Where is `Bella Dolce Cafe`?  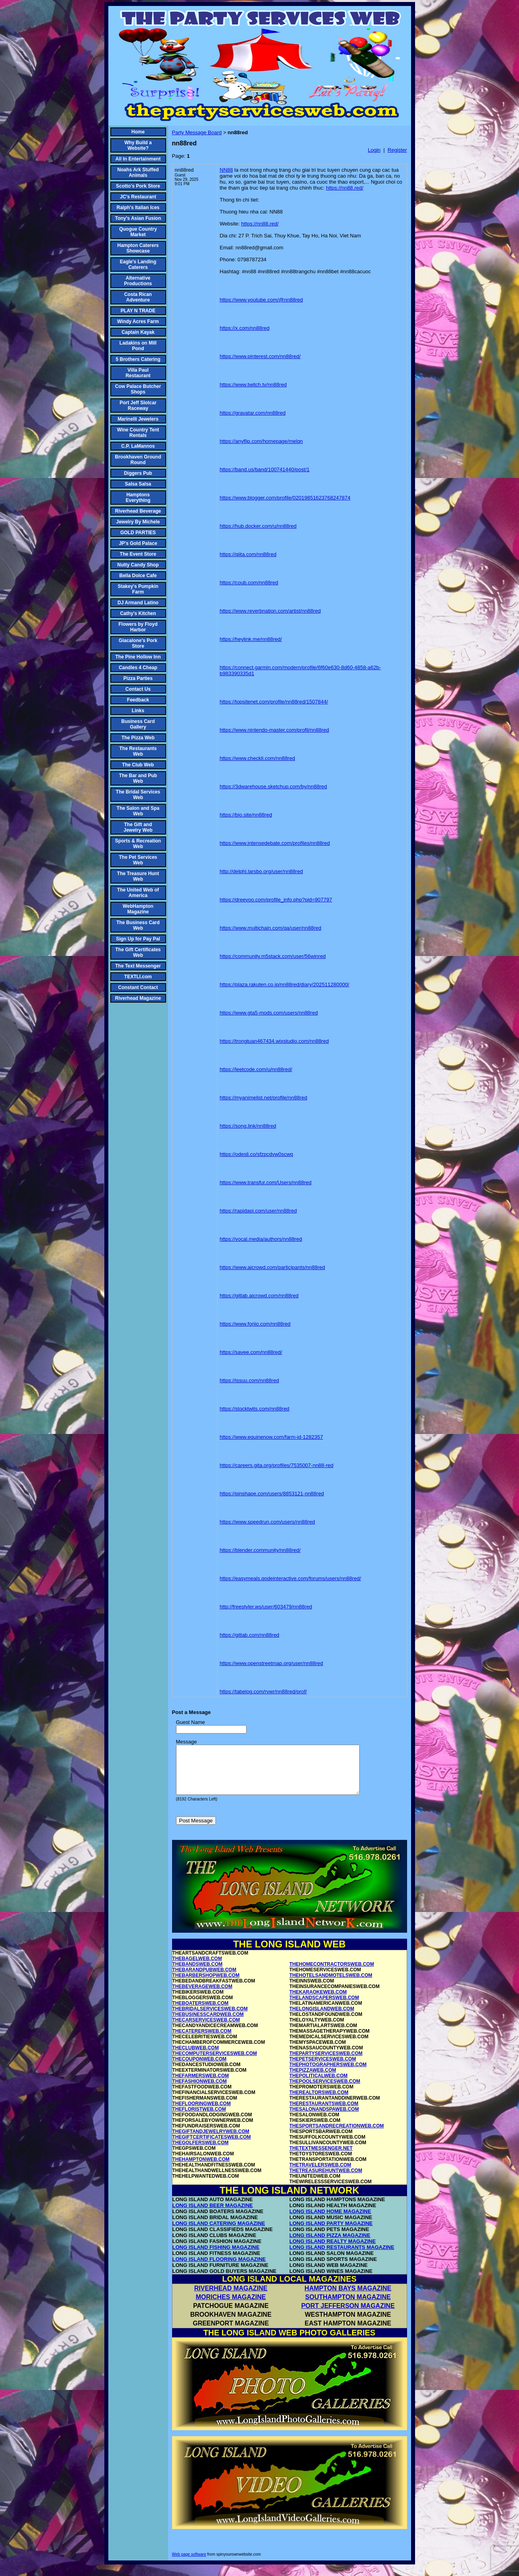
Bella Dolce Cafe is located at coordinates (138, 575).